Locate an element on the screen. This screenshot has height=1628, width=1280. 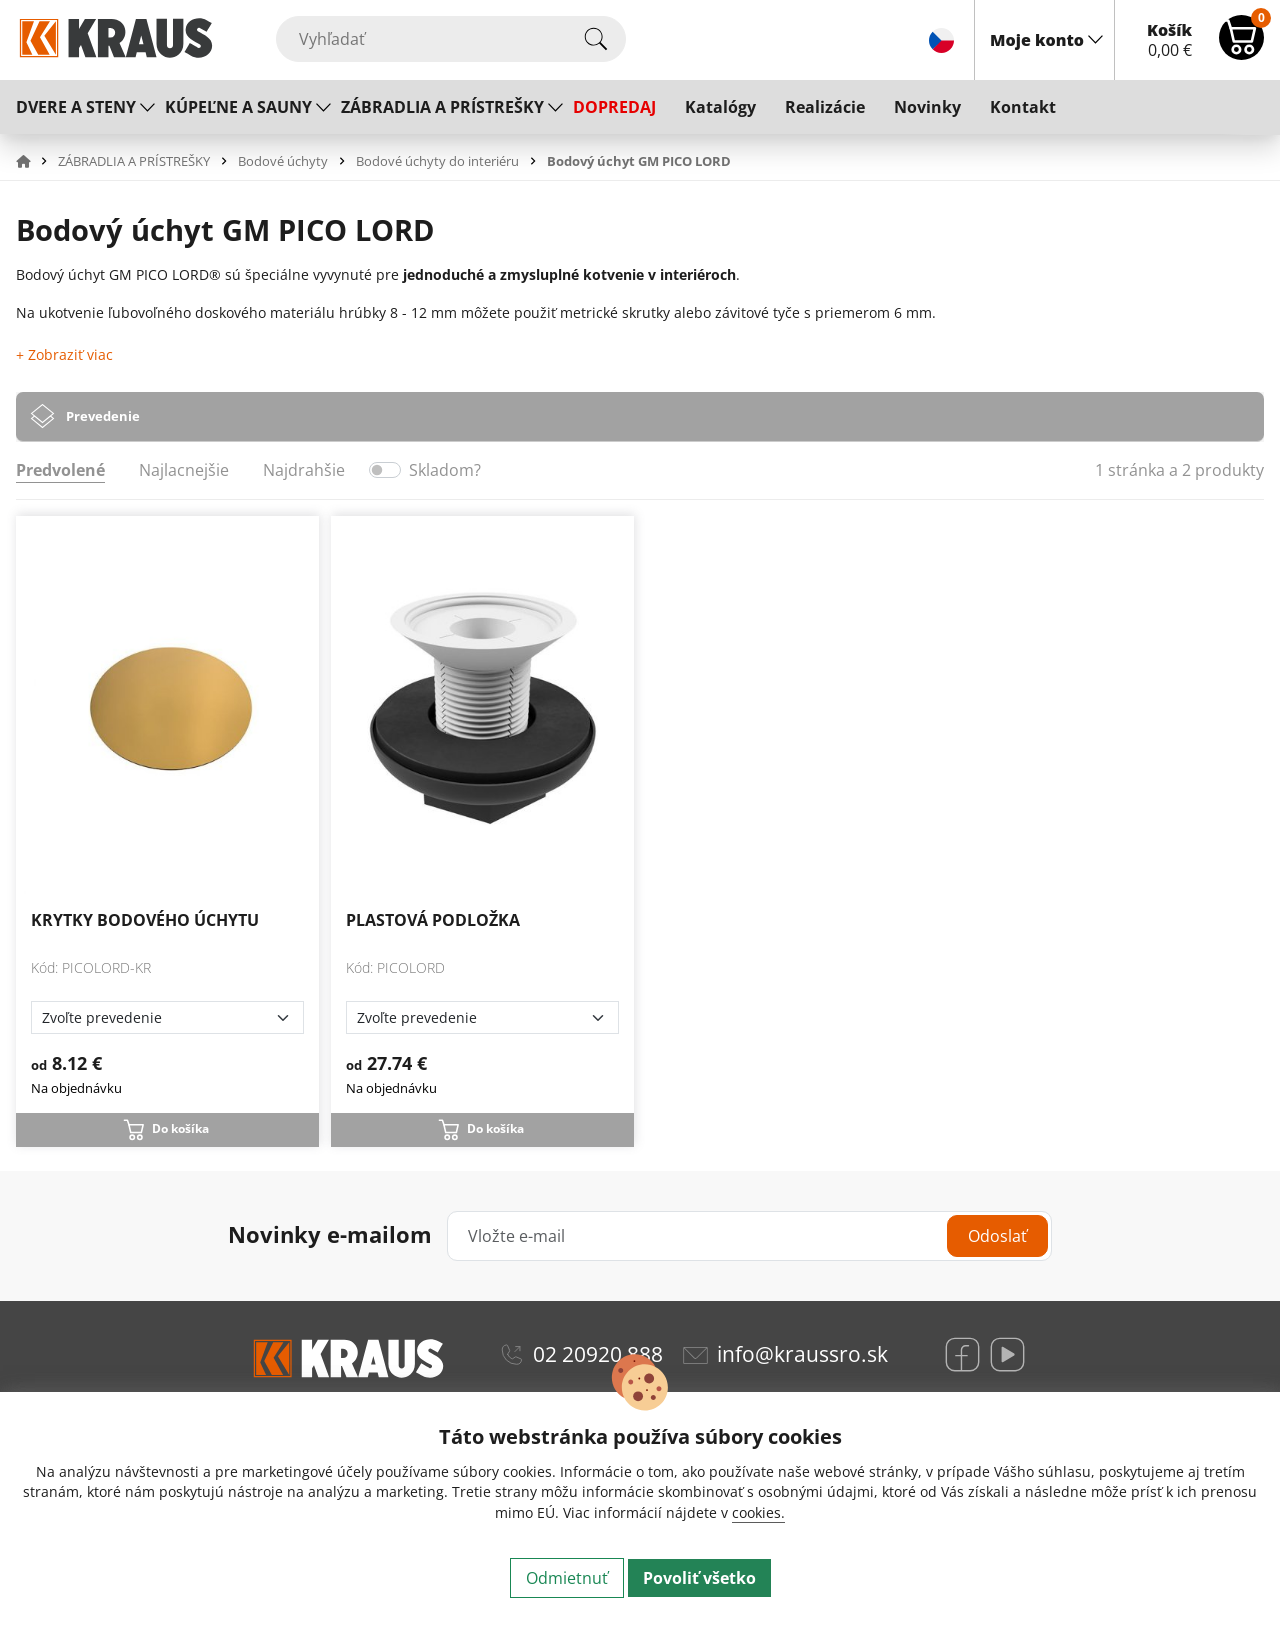
Prevedenie [tab] is located at coordinates (103, 416).